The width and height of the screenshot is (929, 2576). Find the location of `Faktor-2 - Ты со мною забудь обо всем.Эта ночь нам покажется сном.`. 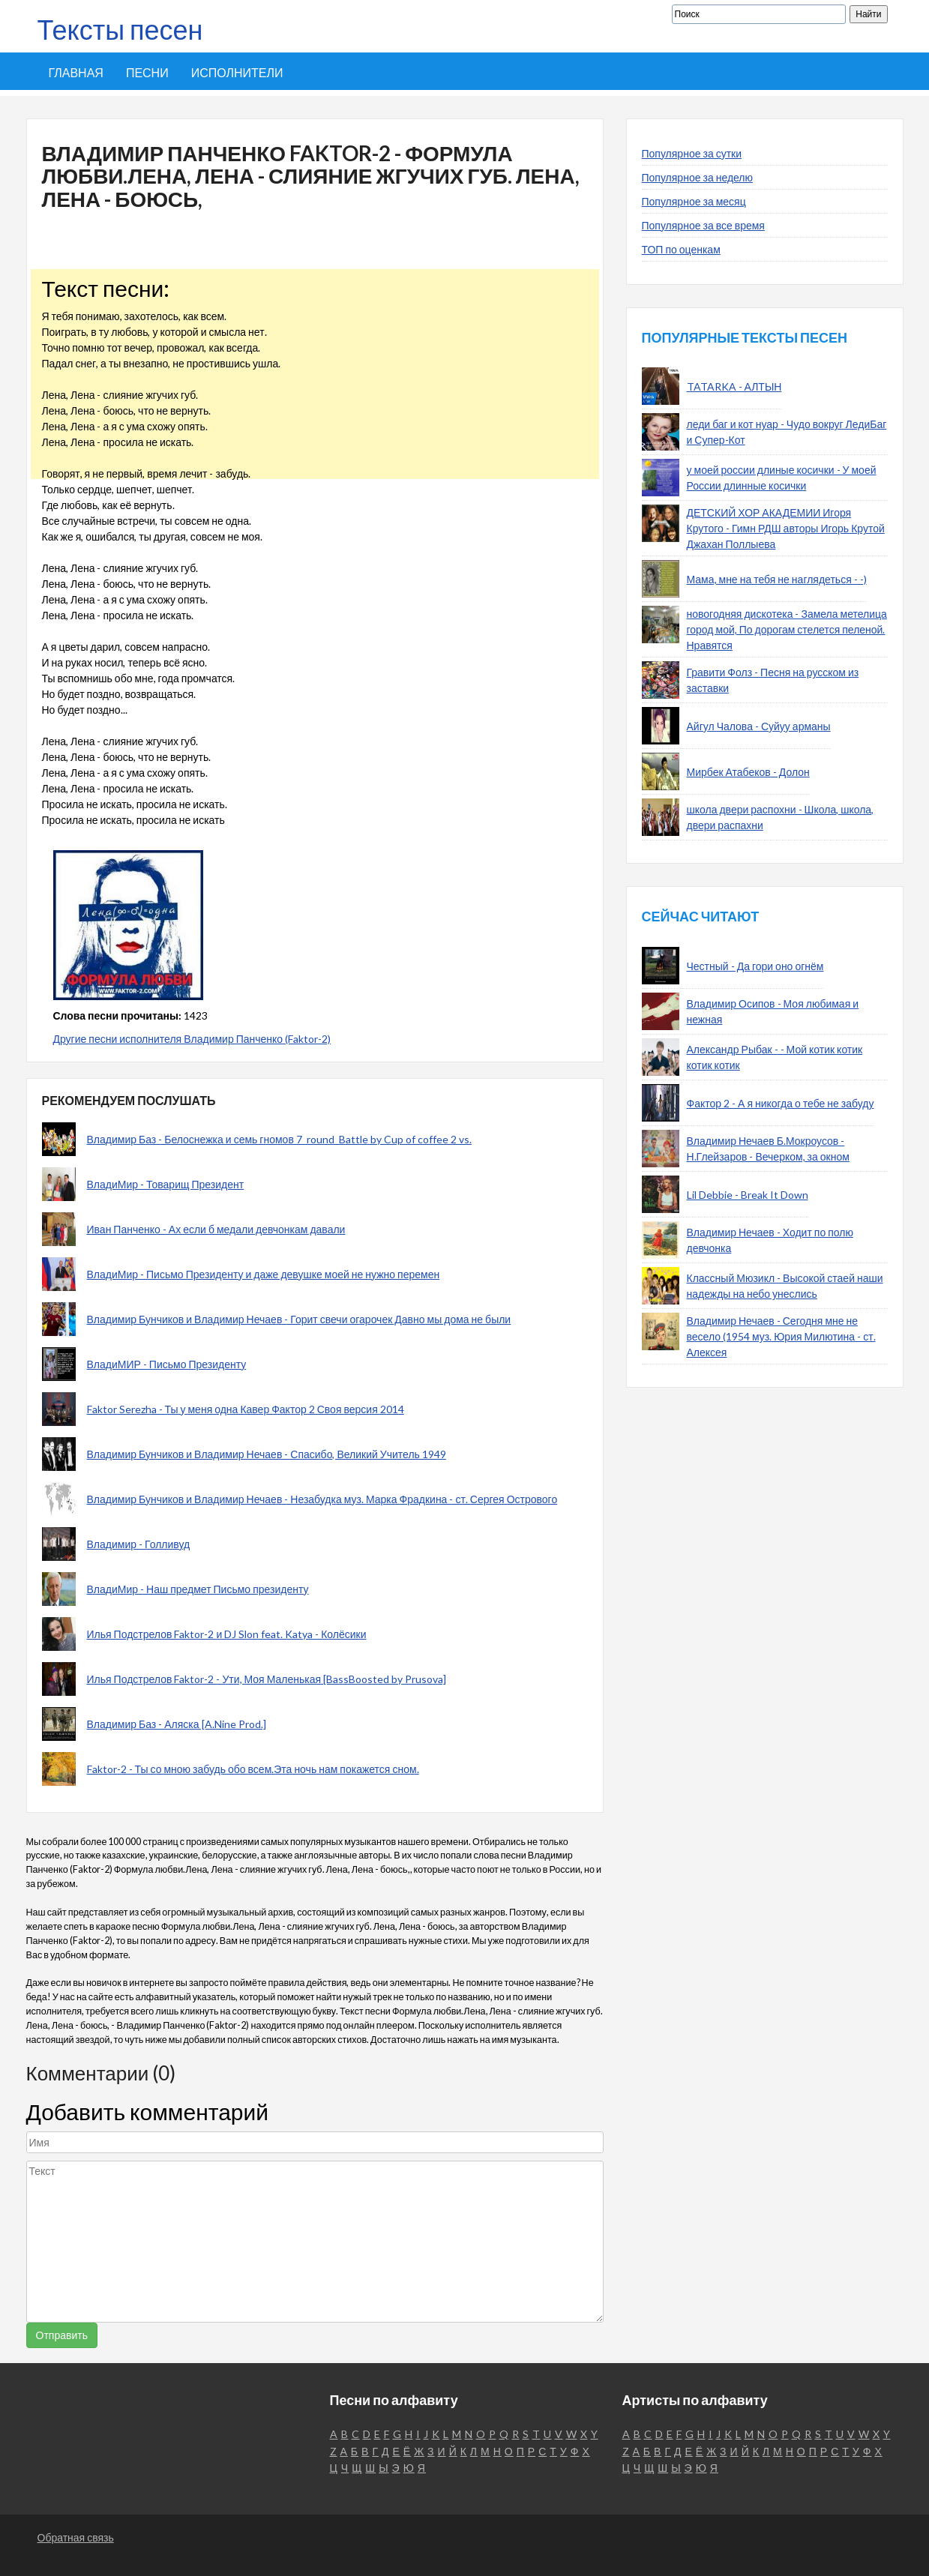

Faktor-2 - Ты со мною забудь обо всем.Эта ночь нам покажется сном. is located at coordinates (253, 1769).